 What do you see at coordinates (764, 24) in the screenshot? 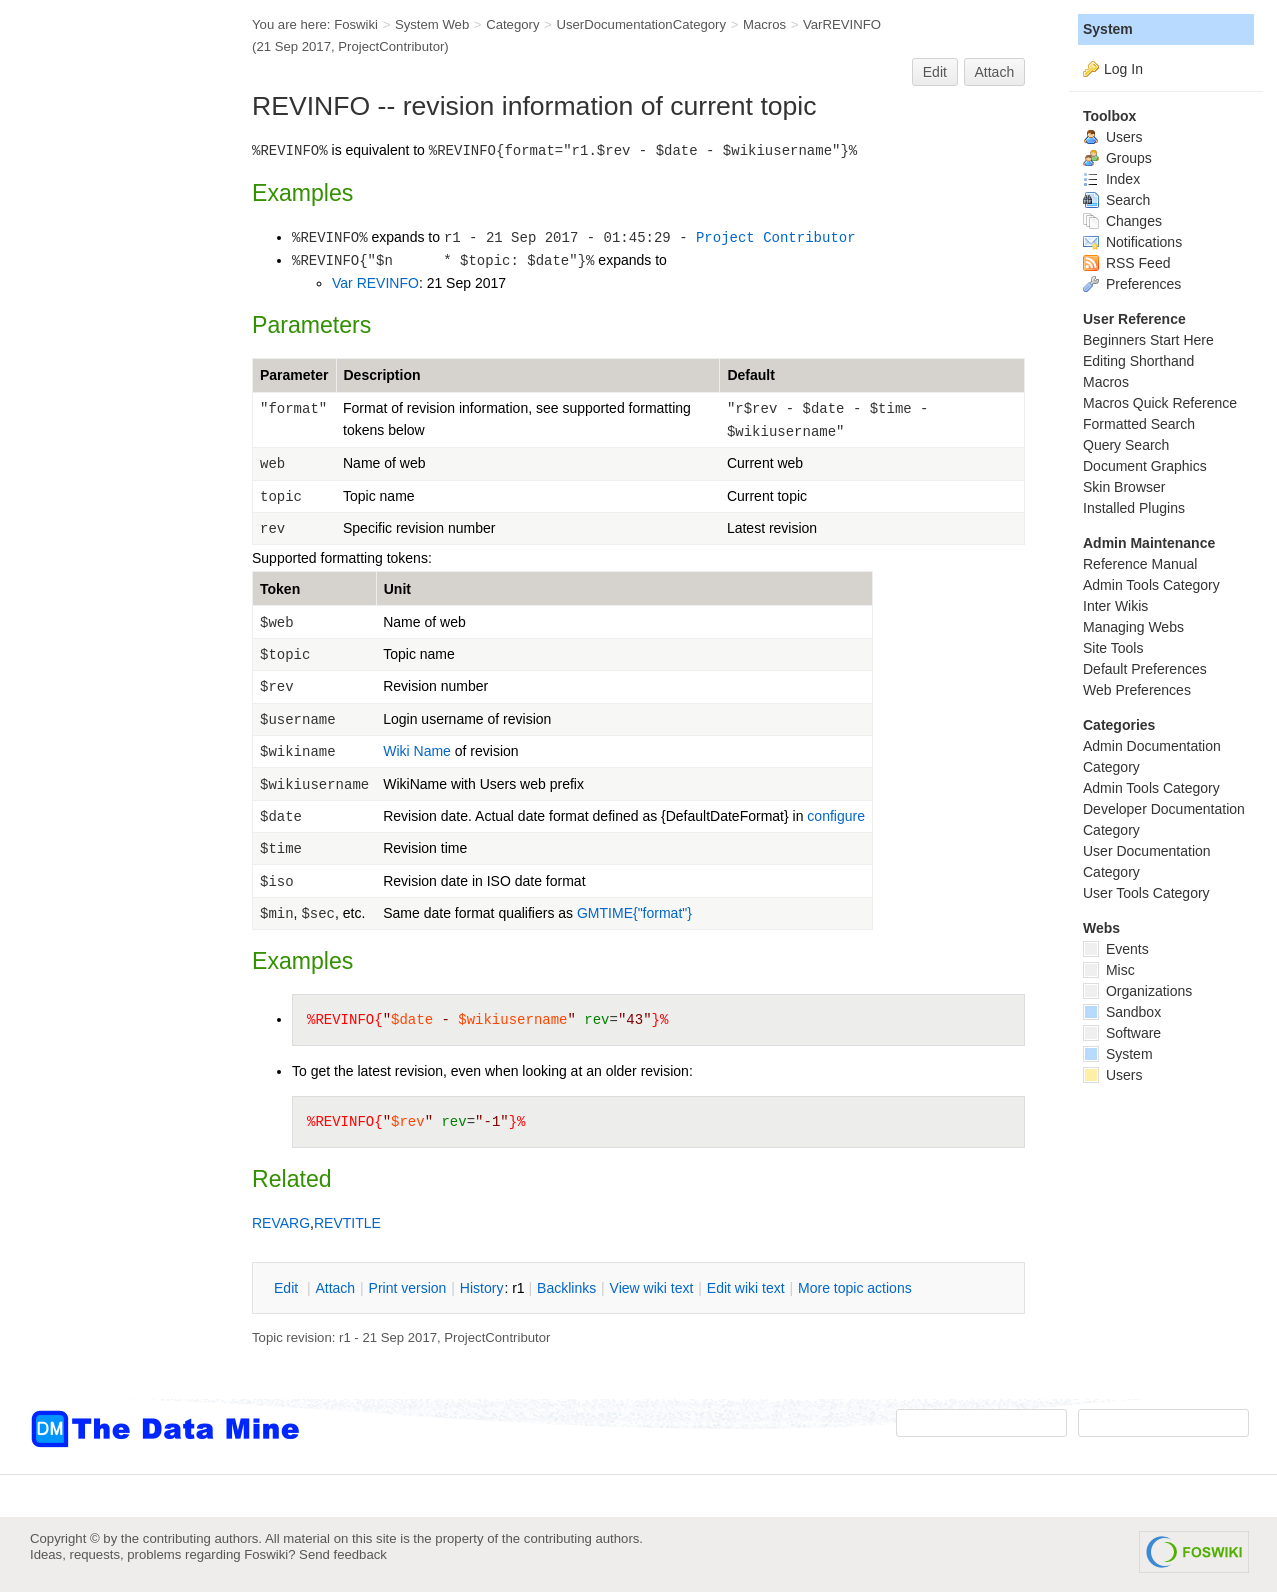
I see `Macros` at bounding box center [764, 24].